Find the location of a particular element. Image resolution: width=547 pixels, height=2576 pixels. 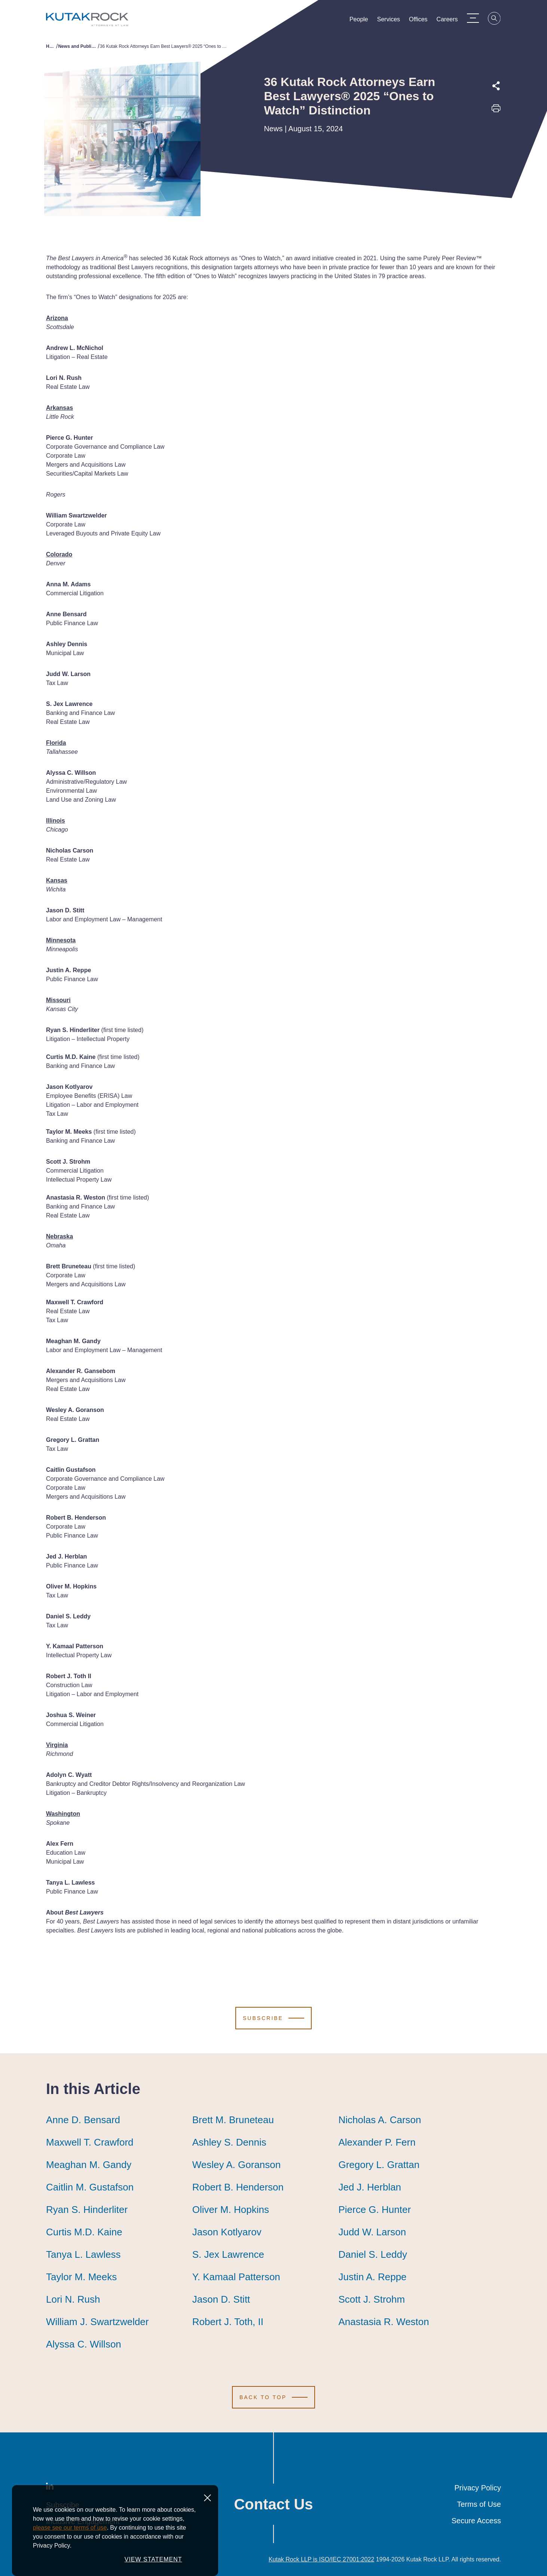

VIEW STATEMENT is located at coordinates (153, 2559).